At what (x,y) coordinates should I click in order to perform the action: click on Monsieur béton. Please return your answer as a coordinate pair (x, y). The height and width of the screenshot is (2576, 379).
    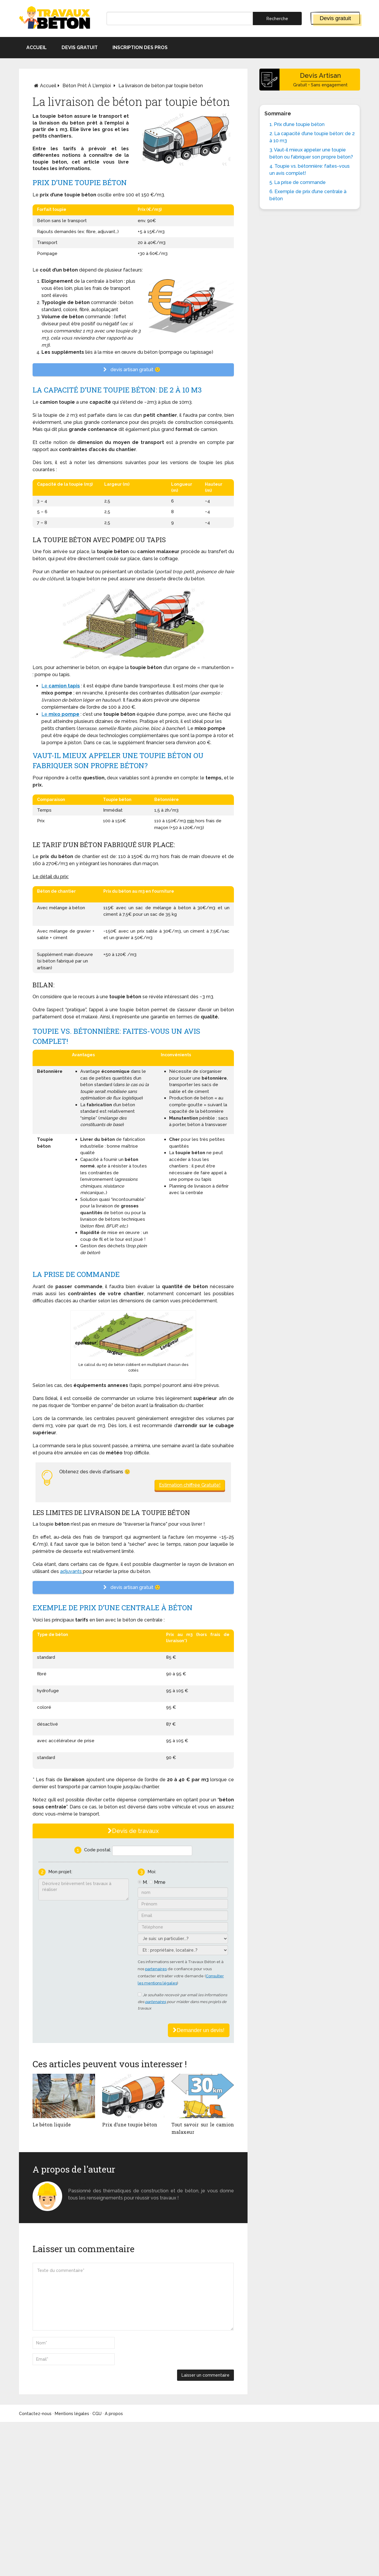
    Looking at the image, I should click on (87, 2184).